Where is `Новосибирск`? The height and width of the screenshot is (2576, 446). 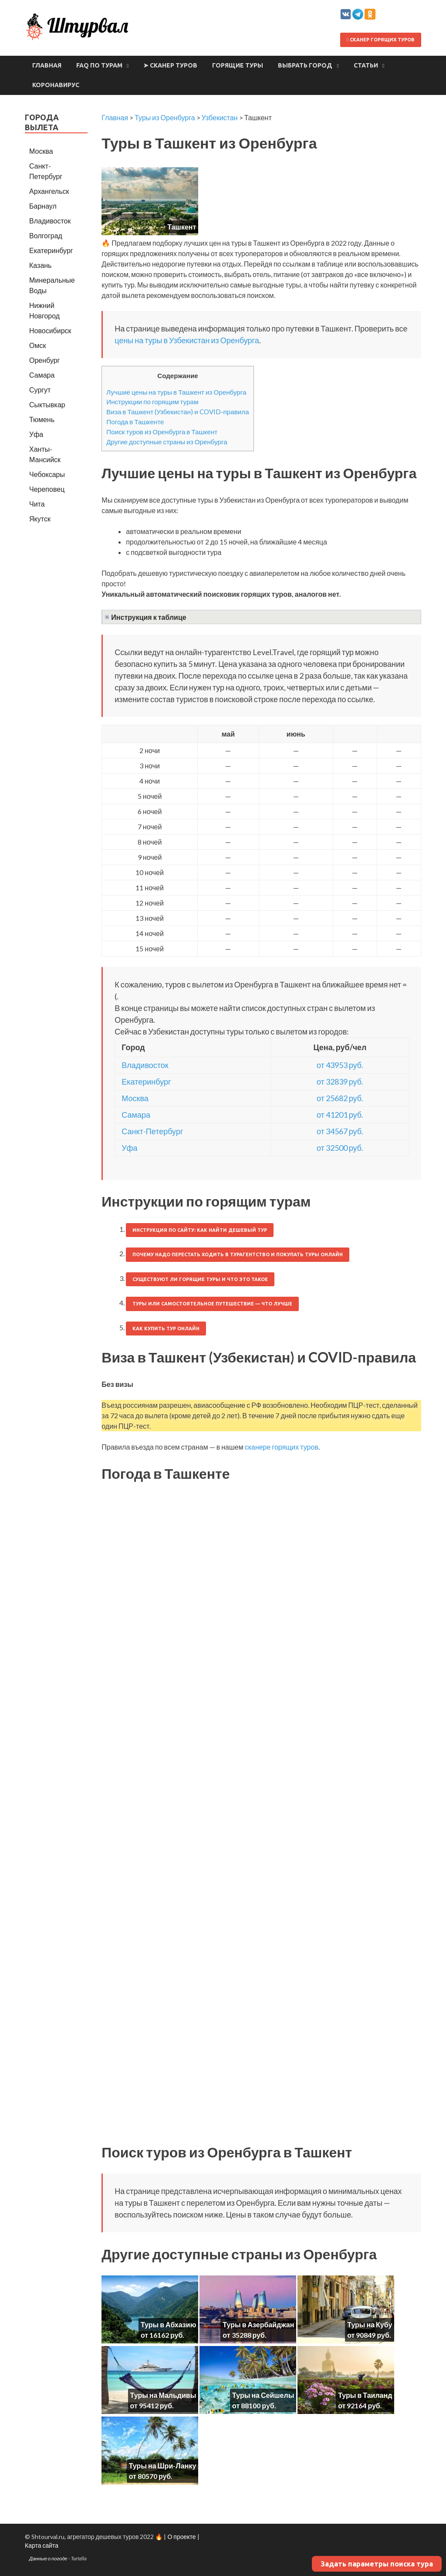 Новосибирск is located at coordinates (50, 330).